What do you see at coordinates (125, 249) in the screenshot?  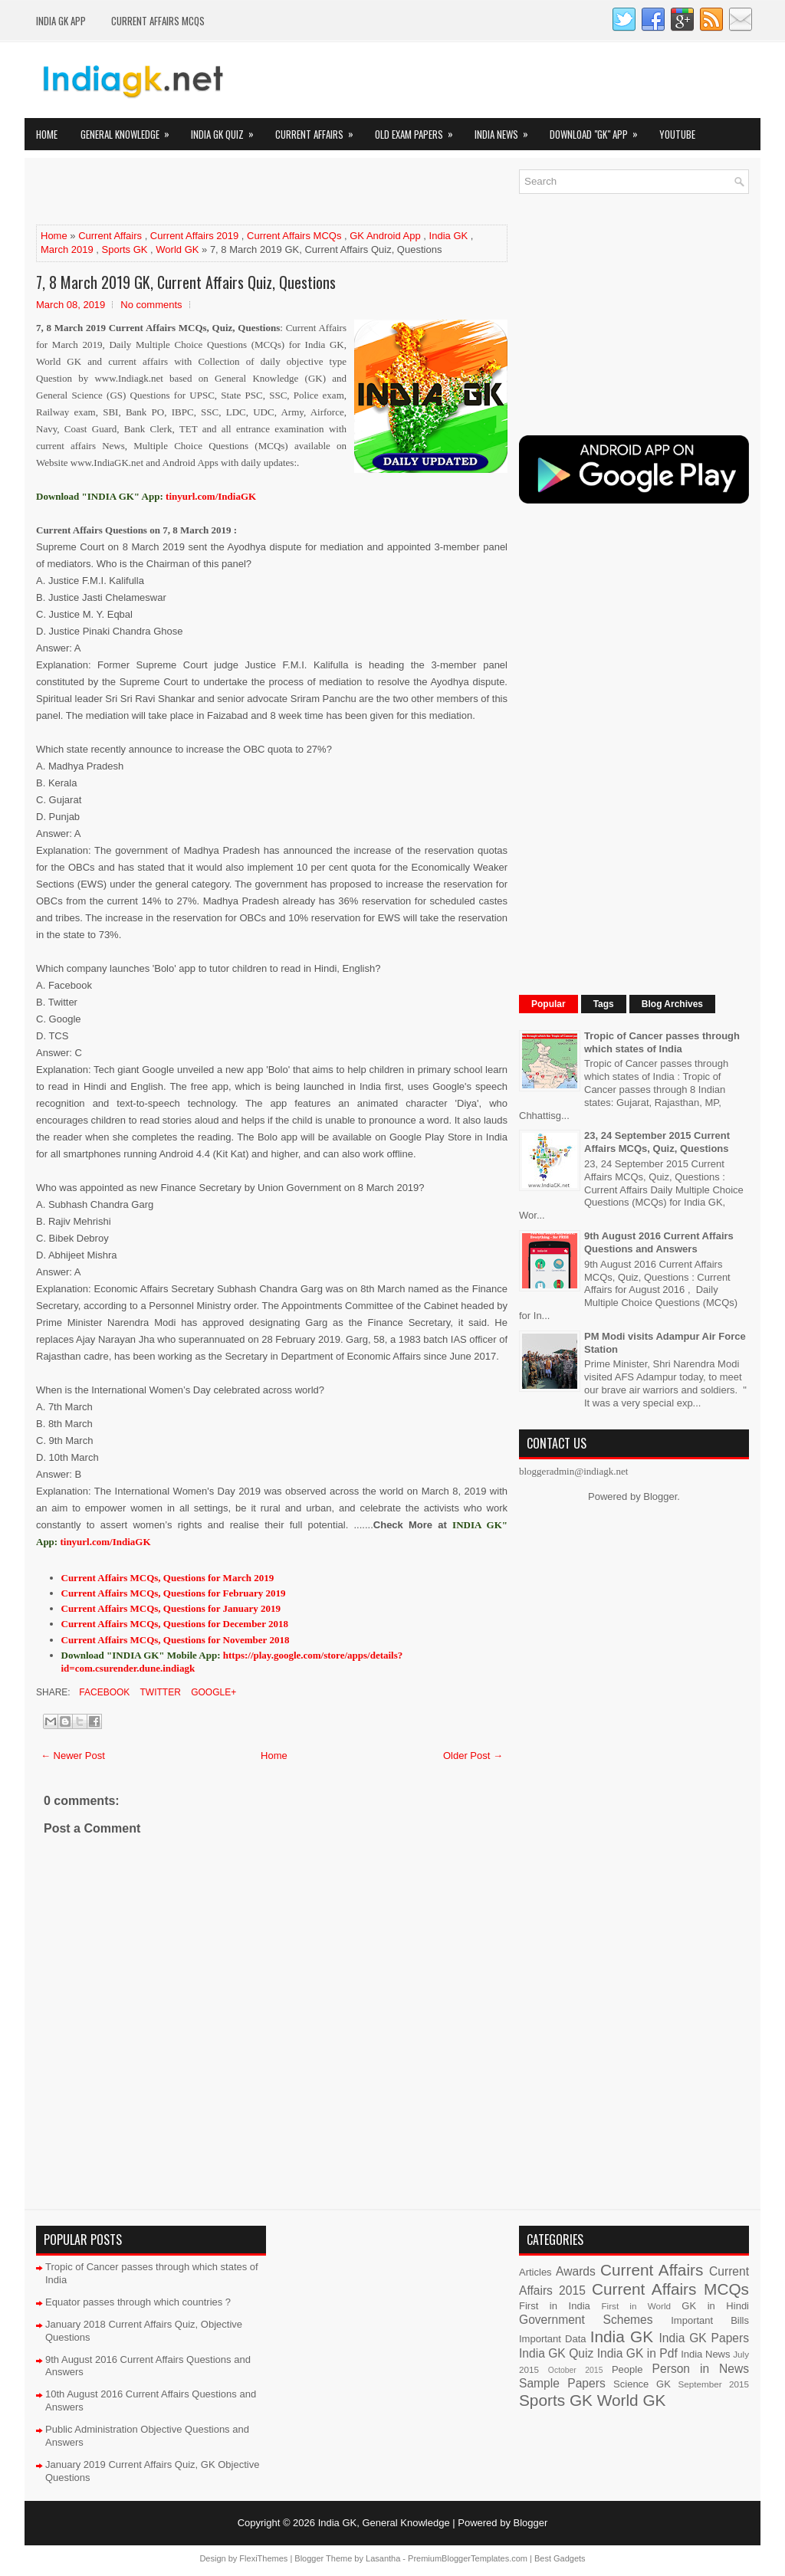 I see `Sports GK` at bounding box center [125, 249].